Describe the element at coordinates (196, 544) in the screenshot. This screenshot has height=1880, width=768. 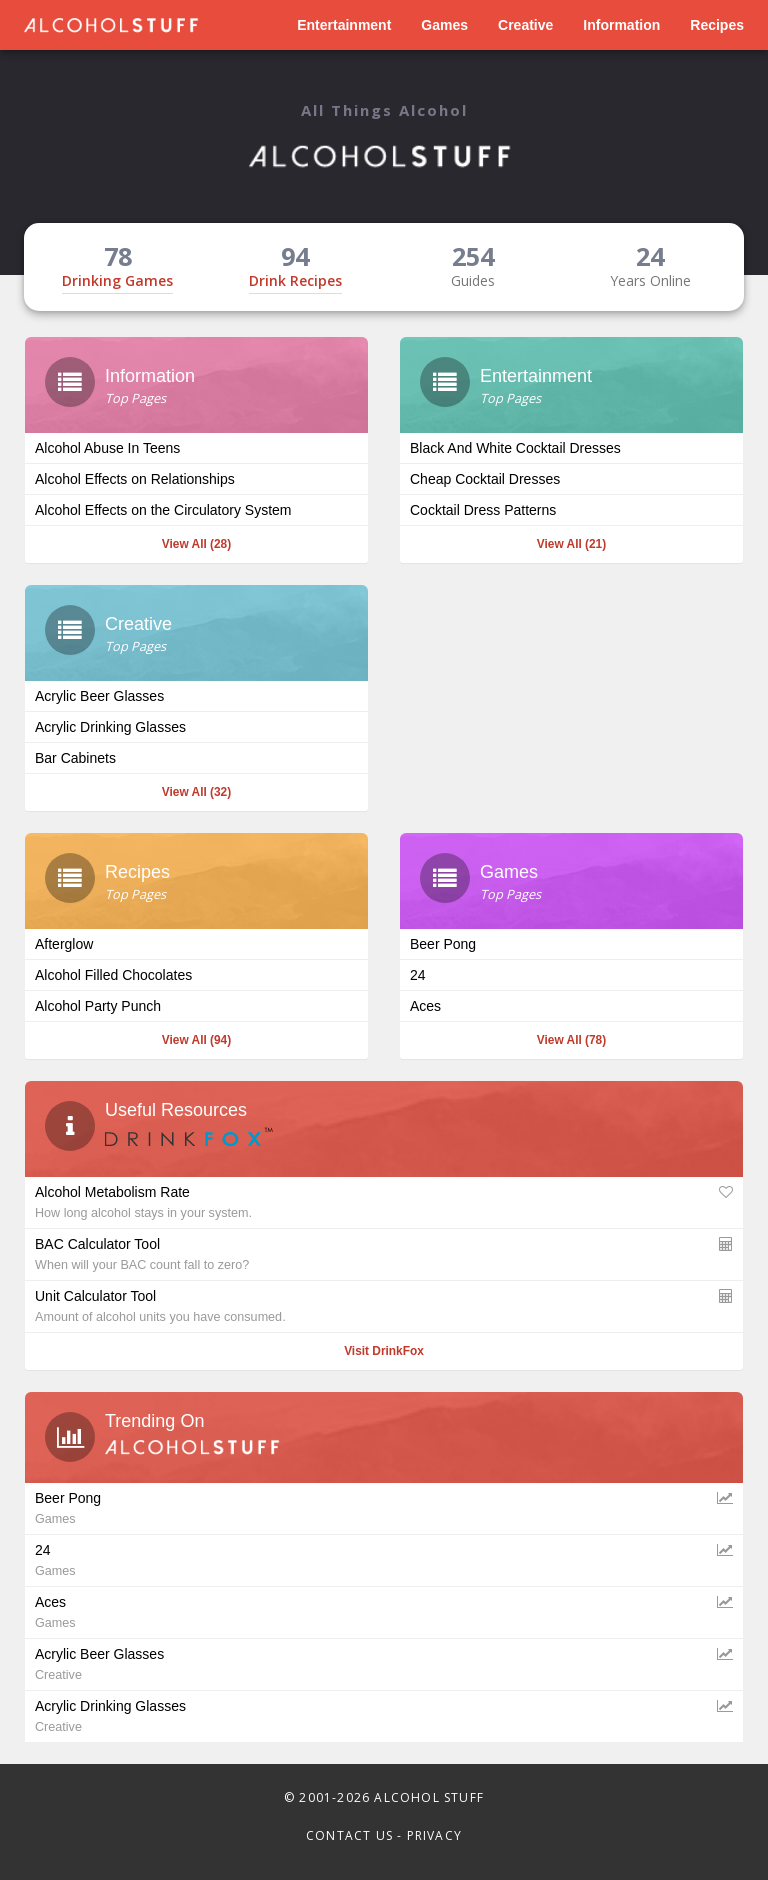
I see `View All (28)` at that location.